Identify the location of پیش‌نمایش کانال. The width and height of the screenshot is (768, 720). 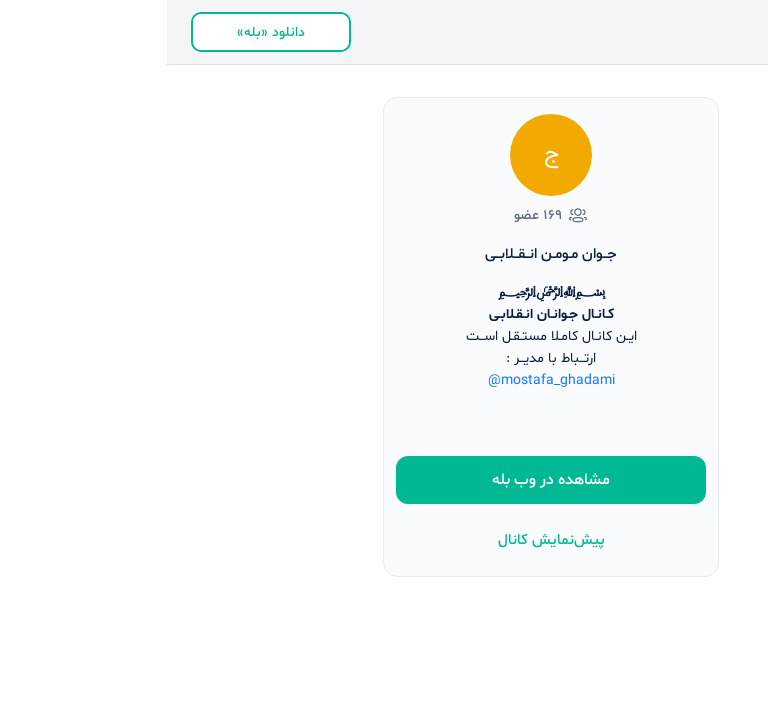
(384, 540).